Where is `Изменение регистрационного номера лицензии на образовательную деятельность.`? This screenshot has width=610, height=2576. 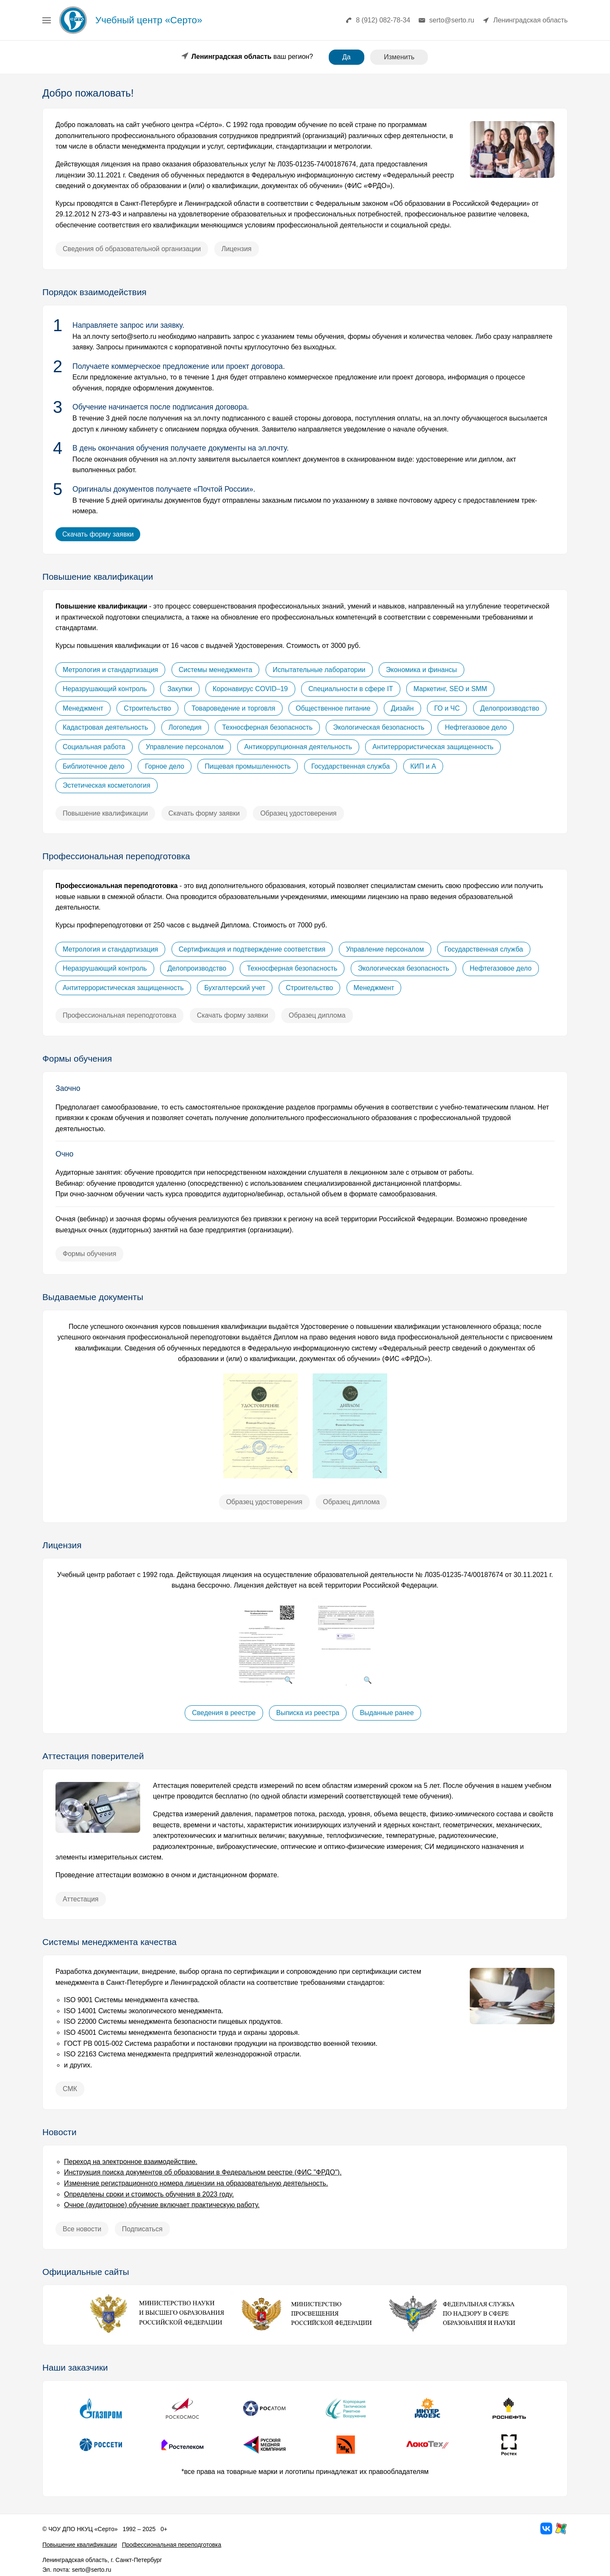
Изменение регистрационного номера лицензии на образовательную деятельность. is located at coordinates (196, 2183).